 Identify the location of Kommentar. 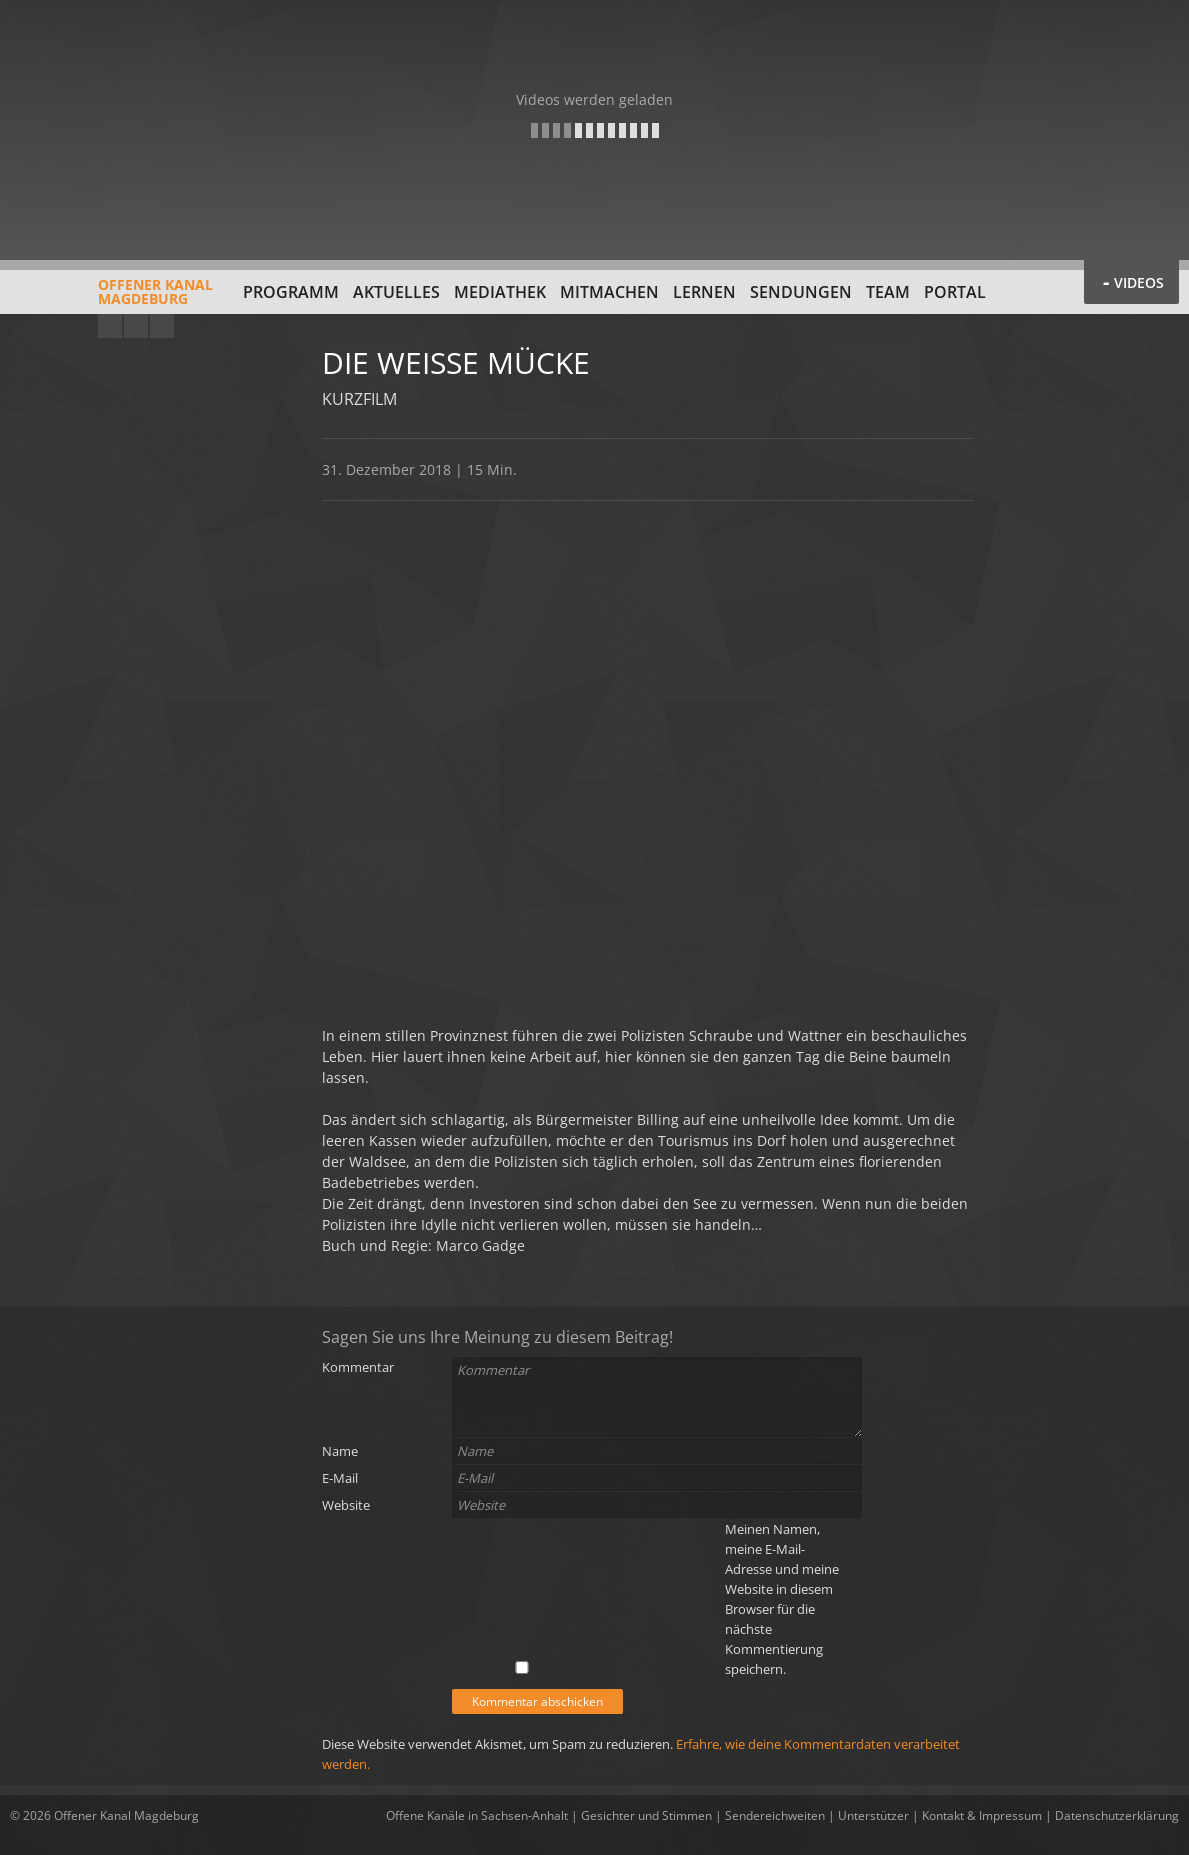
(358, 1367).